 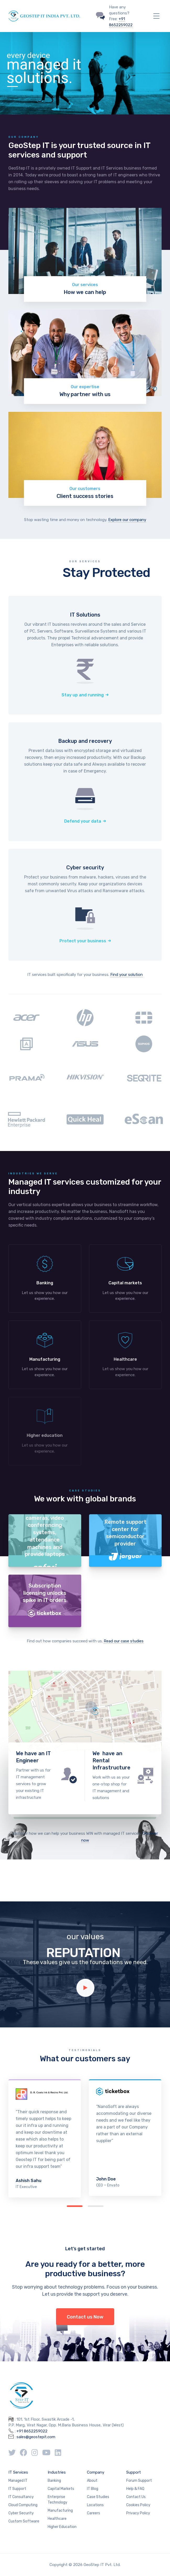 What do you see at coordinates (57, 2472) in the screenshot?
I see `Industries` at bounding box center [57, 2472].